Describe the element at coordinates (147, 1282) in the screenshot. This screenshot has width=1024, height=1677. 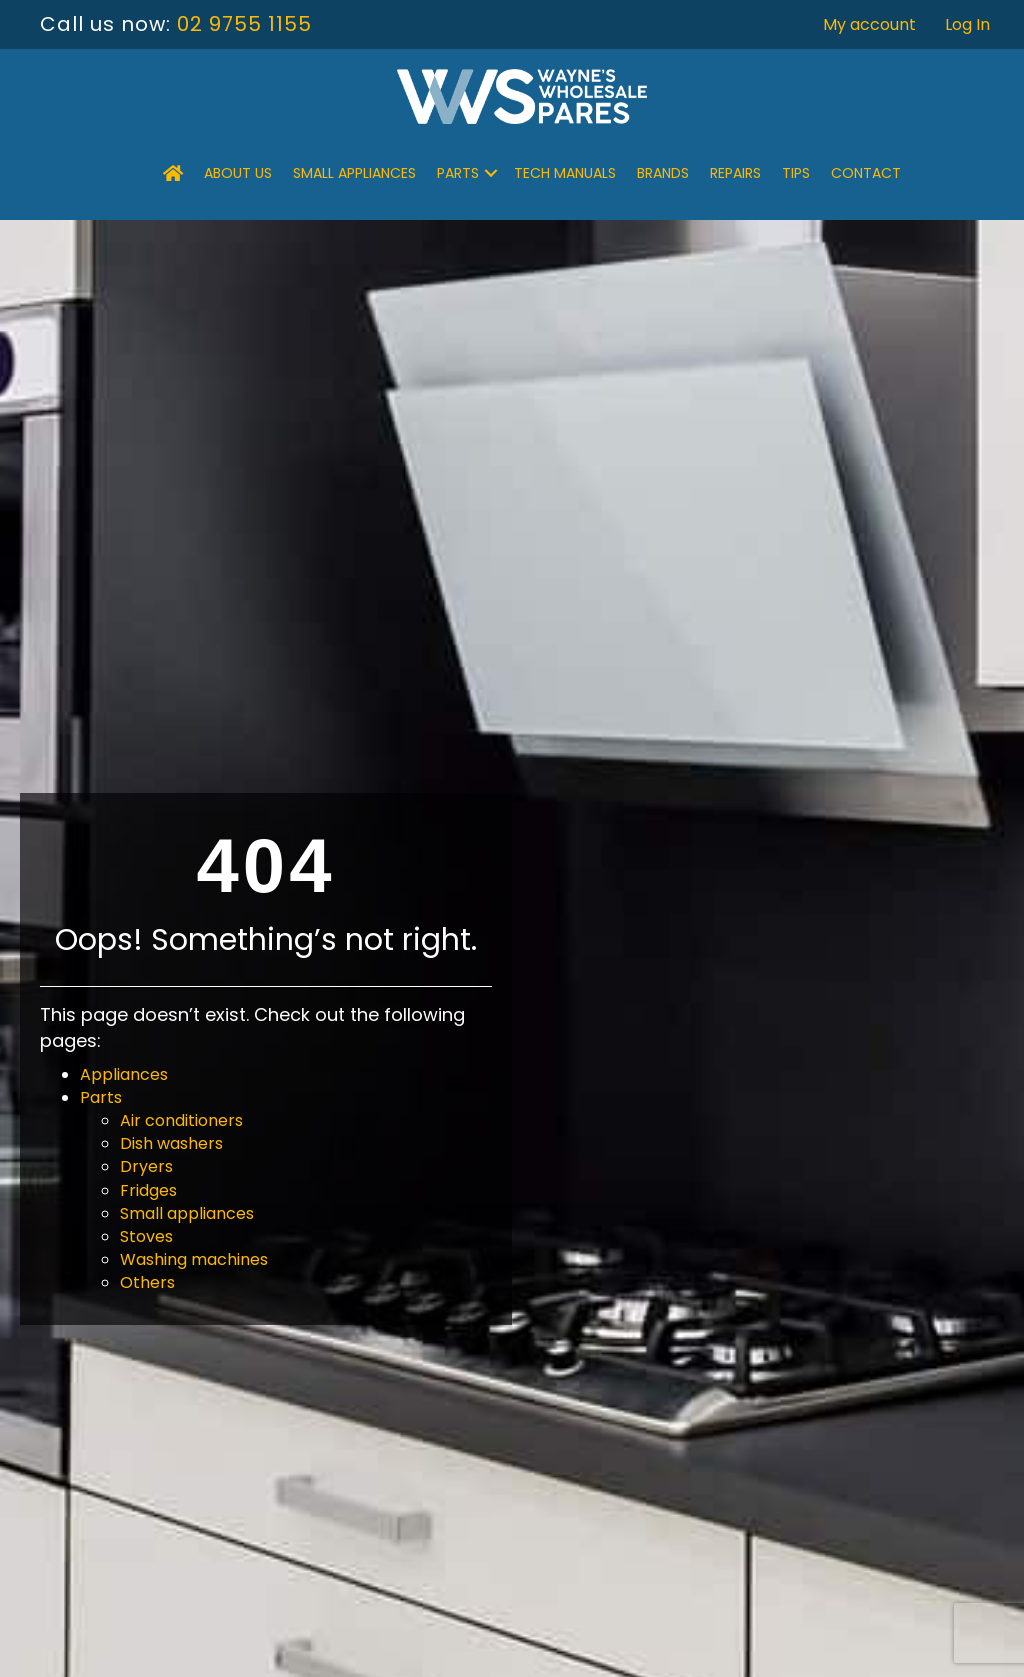
I see `Others` at that location.